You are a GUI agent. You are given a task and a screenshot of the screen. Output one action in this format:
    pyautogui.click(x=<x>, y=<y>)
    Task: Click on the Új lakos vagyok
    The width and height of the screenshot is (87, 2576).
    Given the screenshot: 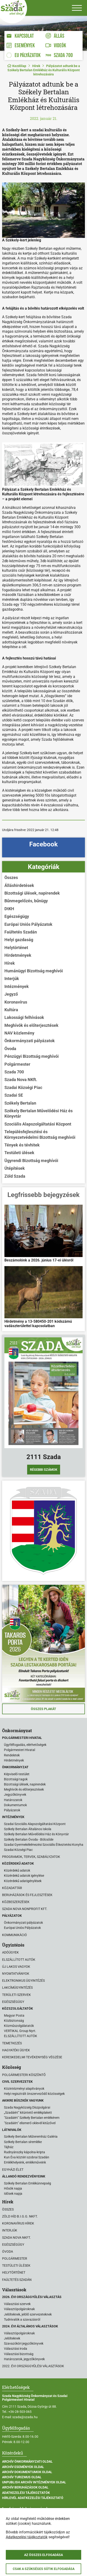 What is the action you would take?
    pyautogui.click(x=16, y=1966)
    